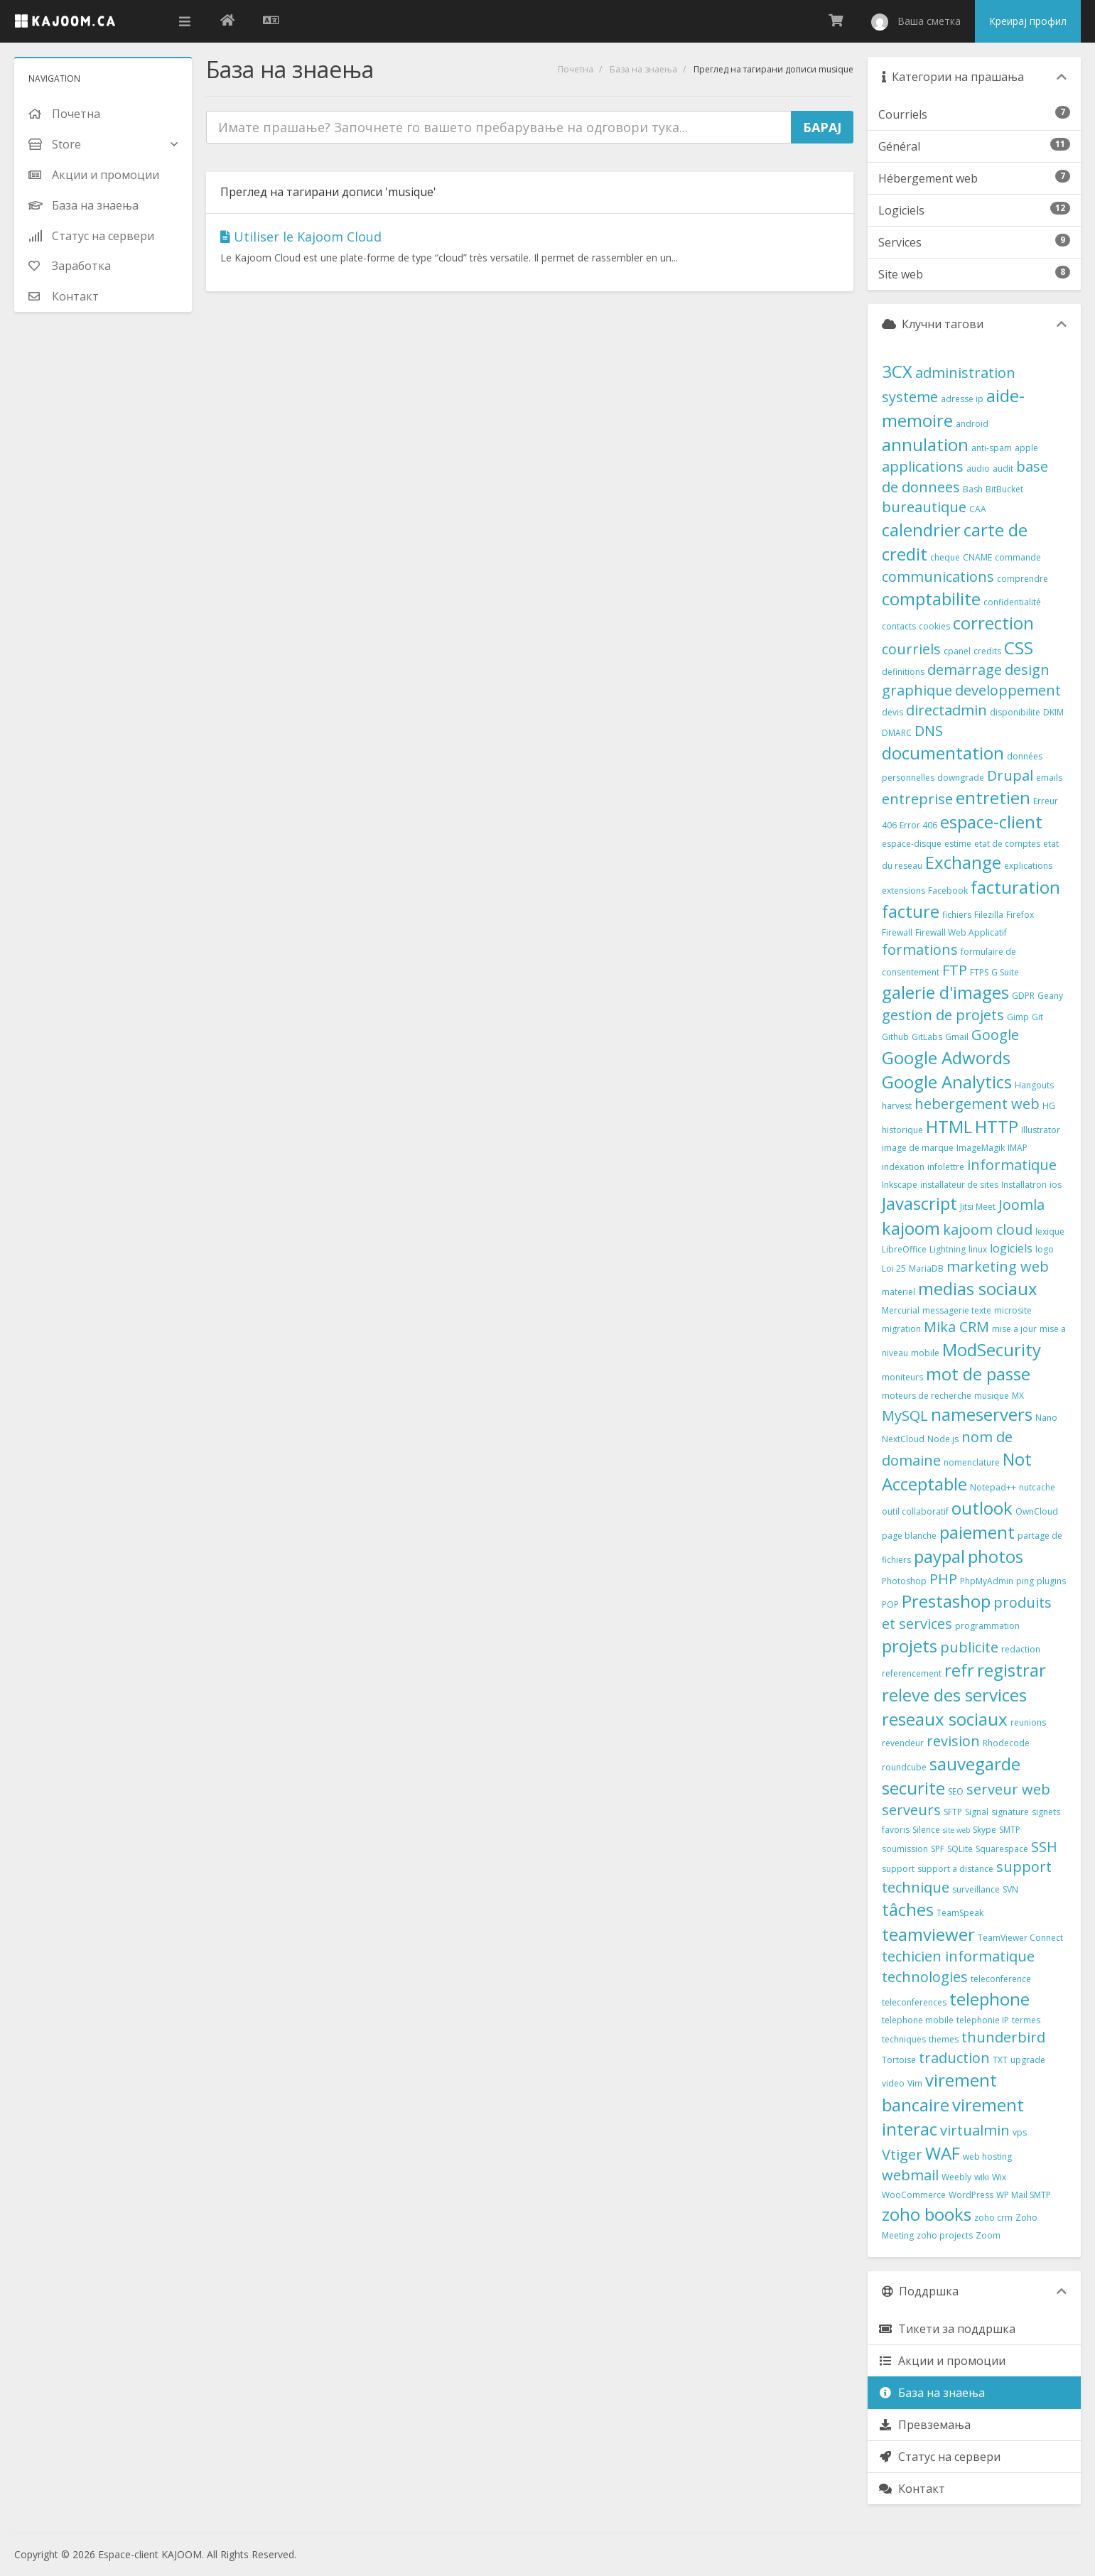 This screenshot has width=1095, height=2576. What do you see at coordinates (938, 576) in the screenshot?
I see `communications` at bounding box center [938, 576].